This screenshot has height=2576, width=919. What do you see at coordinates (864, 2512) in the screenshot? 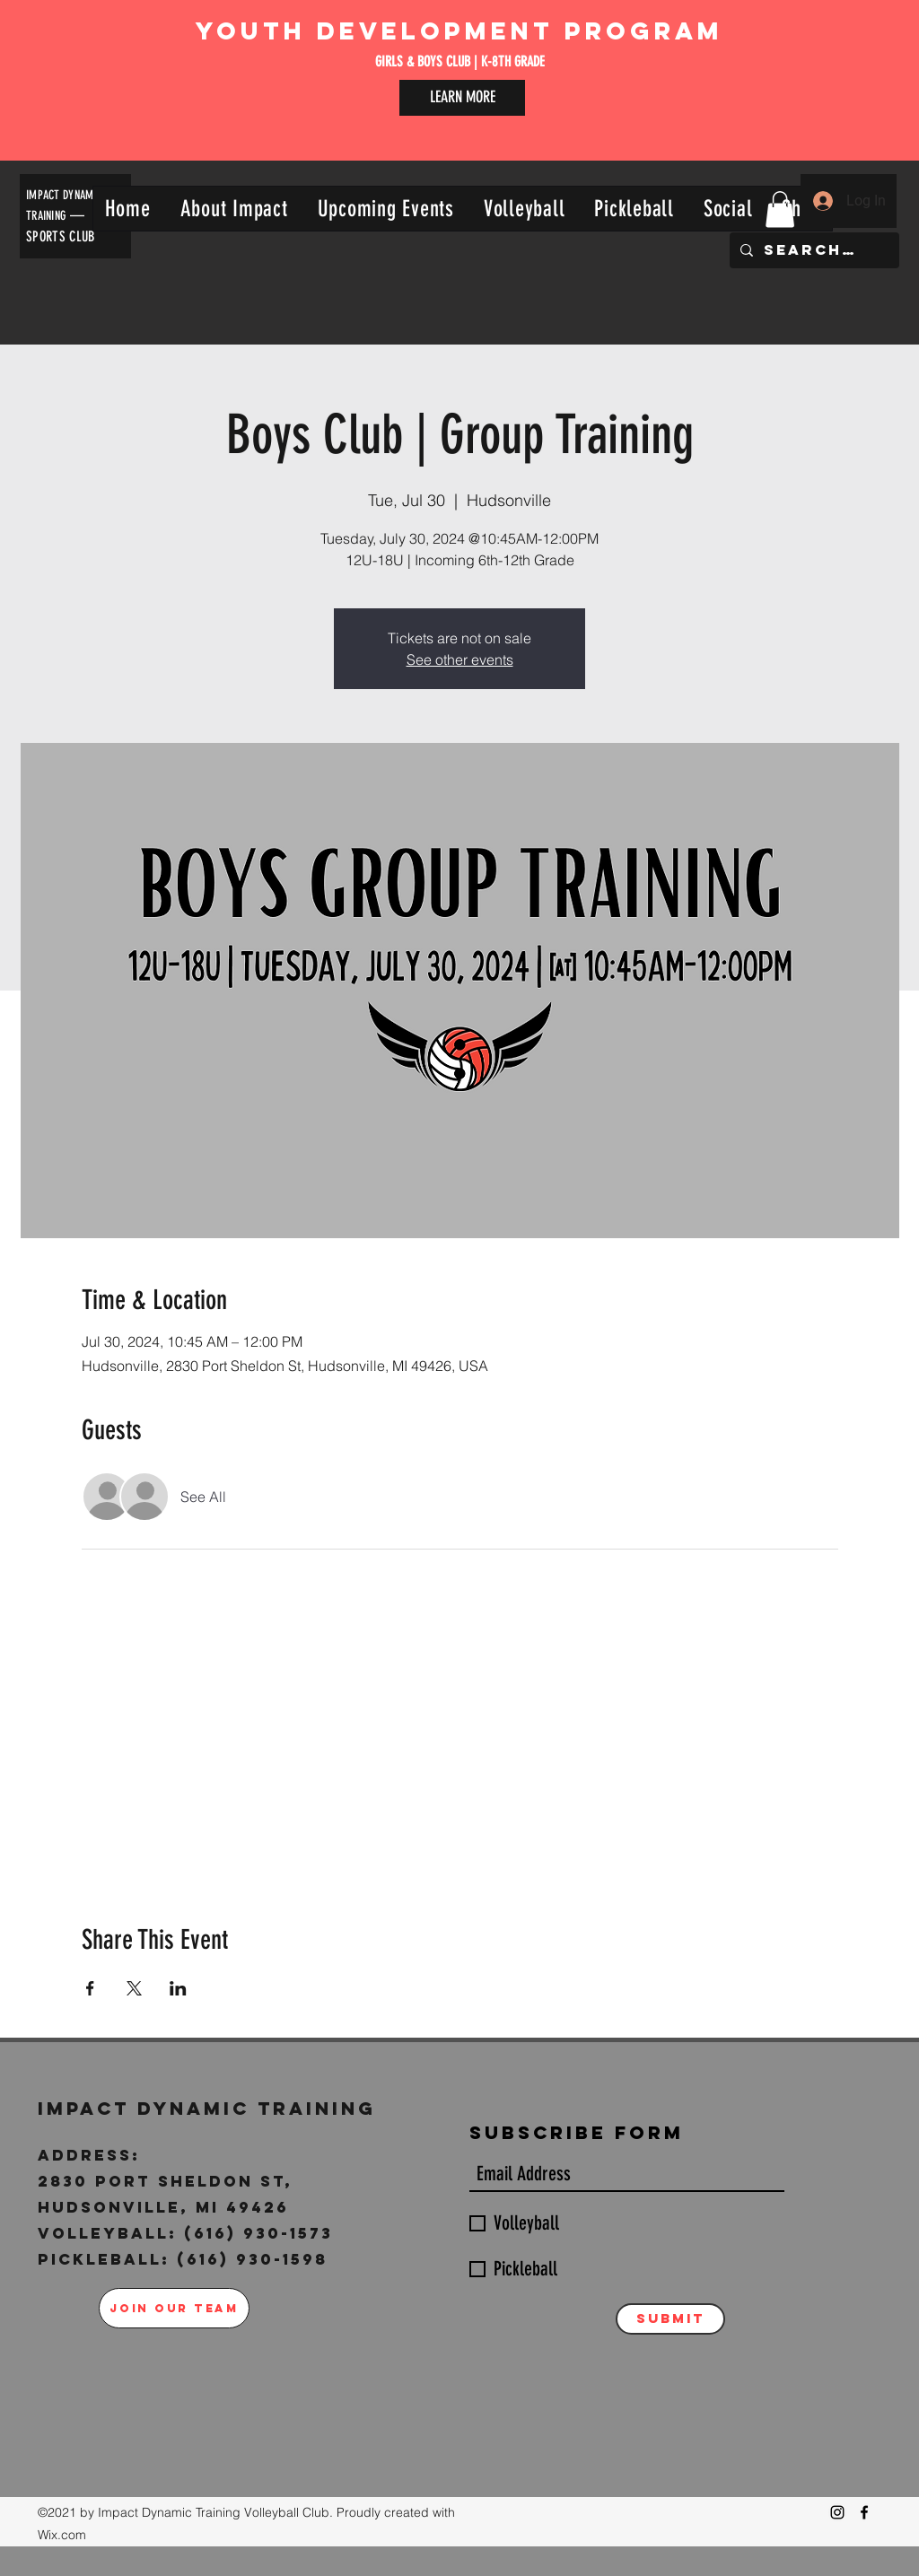
I see `[Facebook]` at bounding box center [864, 2512].